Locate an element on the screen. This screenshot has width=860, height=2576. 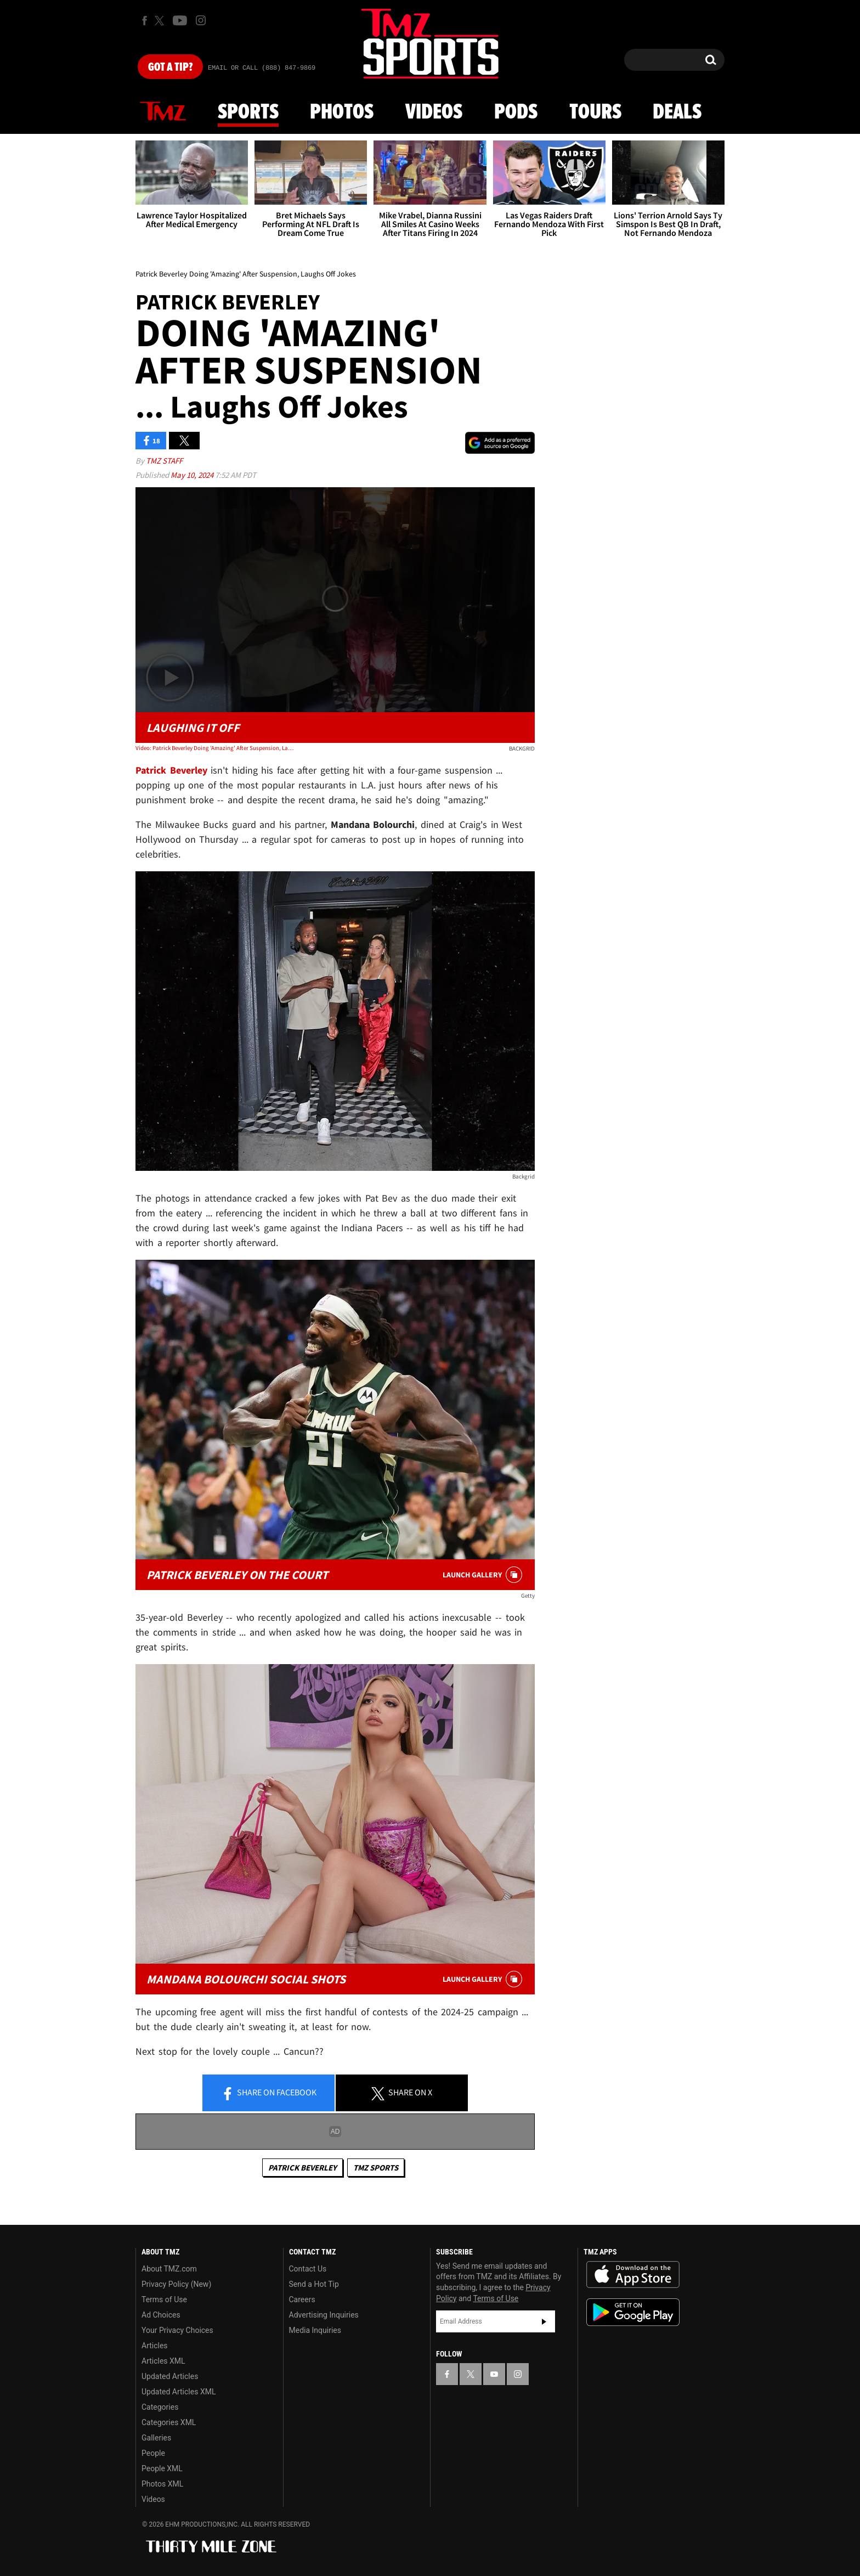
Download the TMZ App on the Apple App Store is located at coordinates (633, 2274).